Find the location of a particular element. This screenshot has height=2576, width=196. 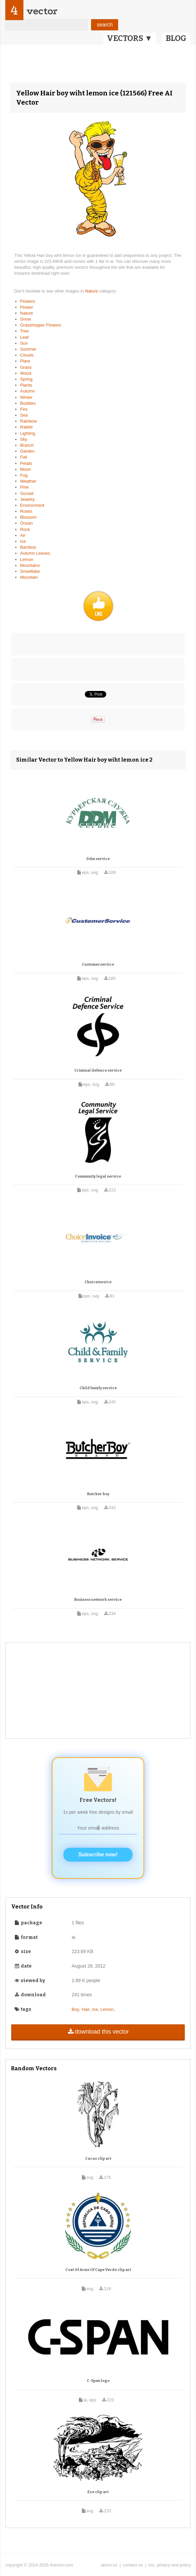

Plants is located at coordinates (26, 385).